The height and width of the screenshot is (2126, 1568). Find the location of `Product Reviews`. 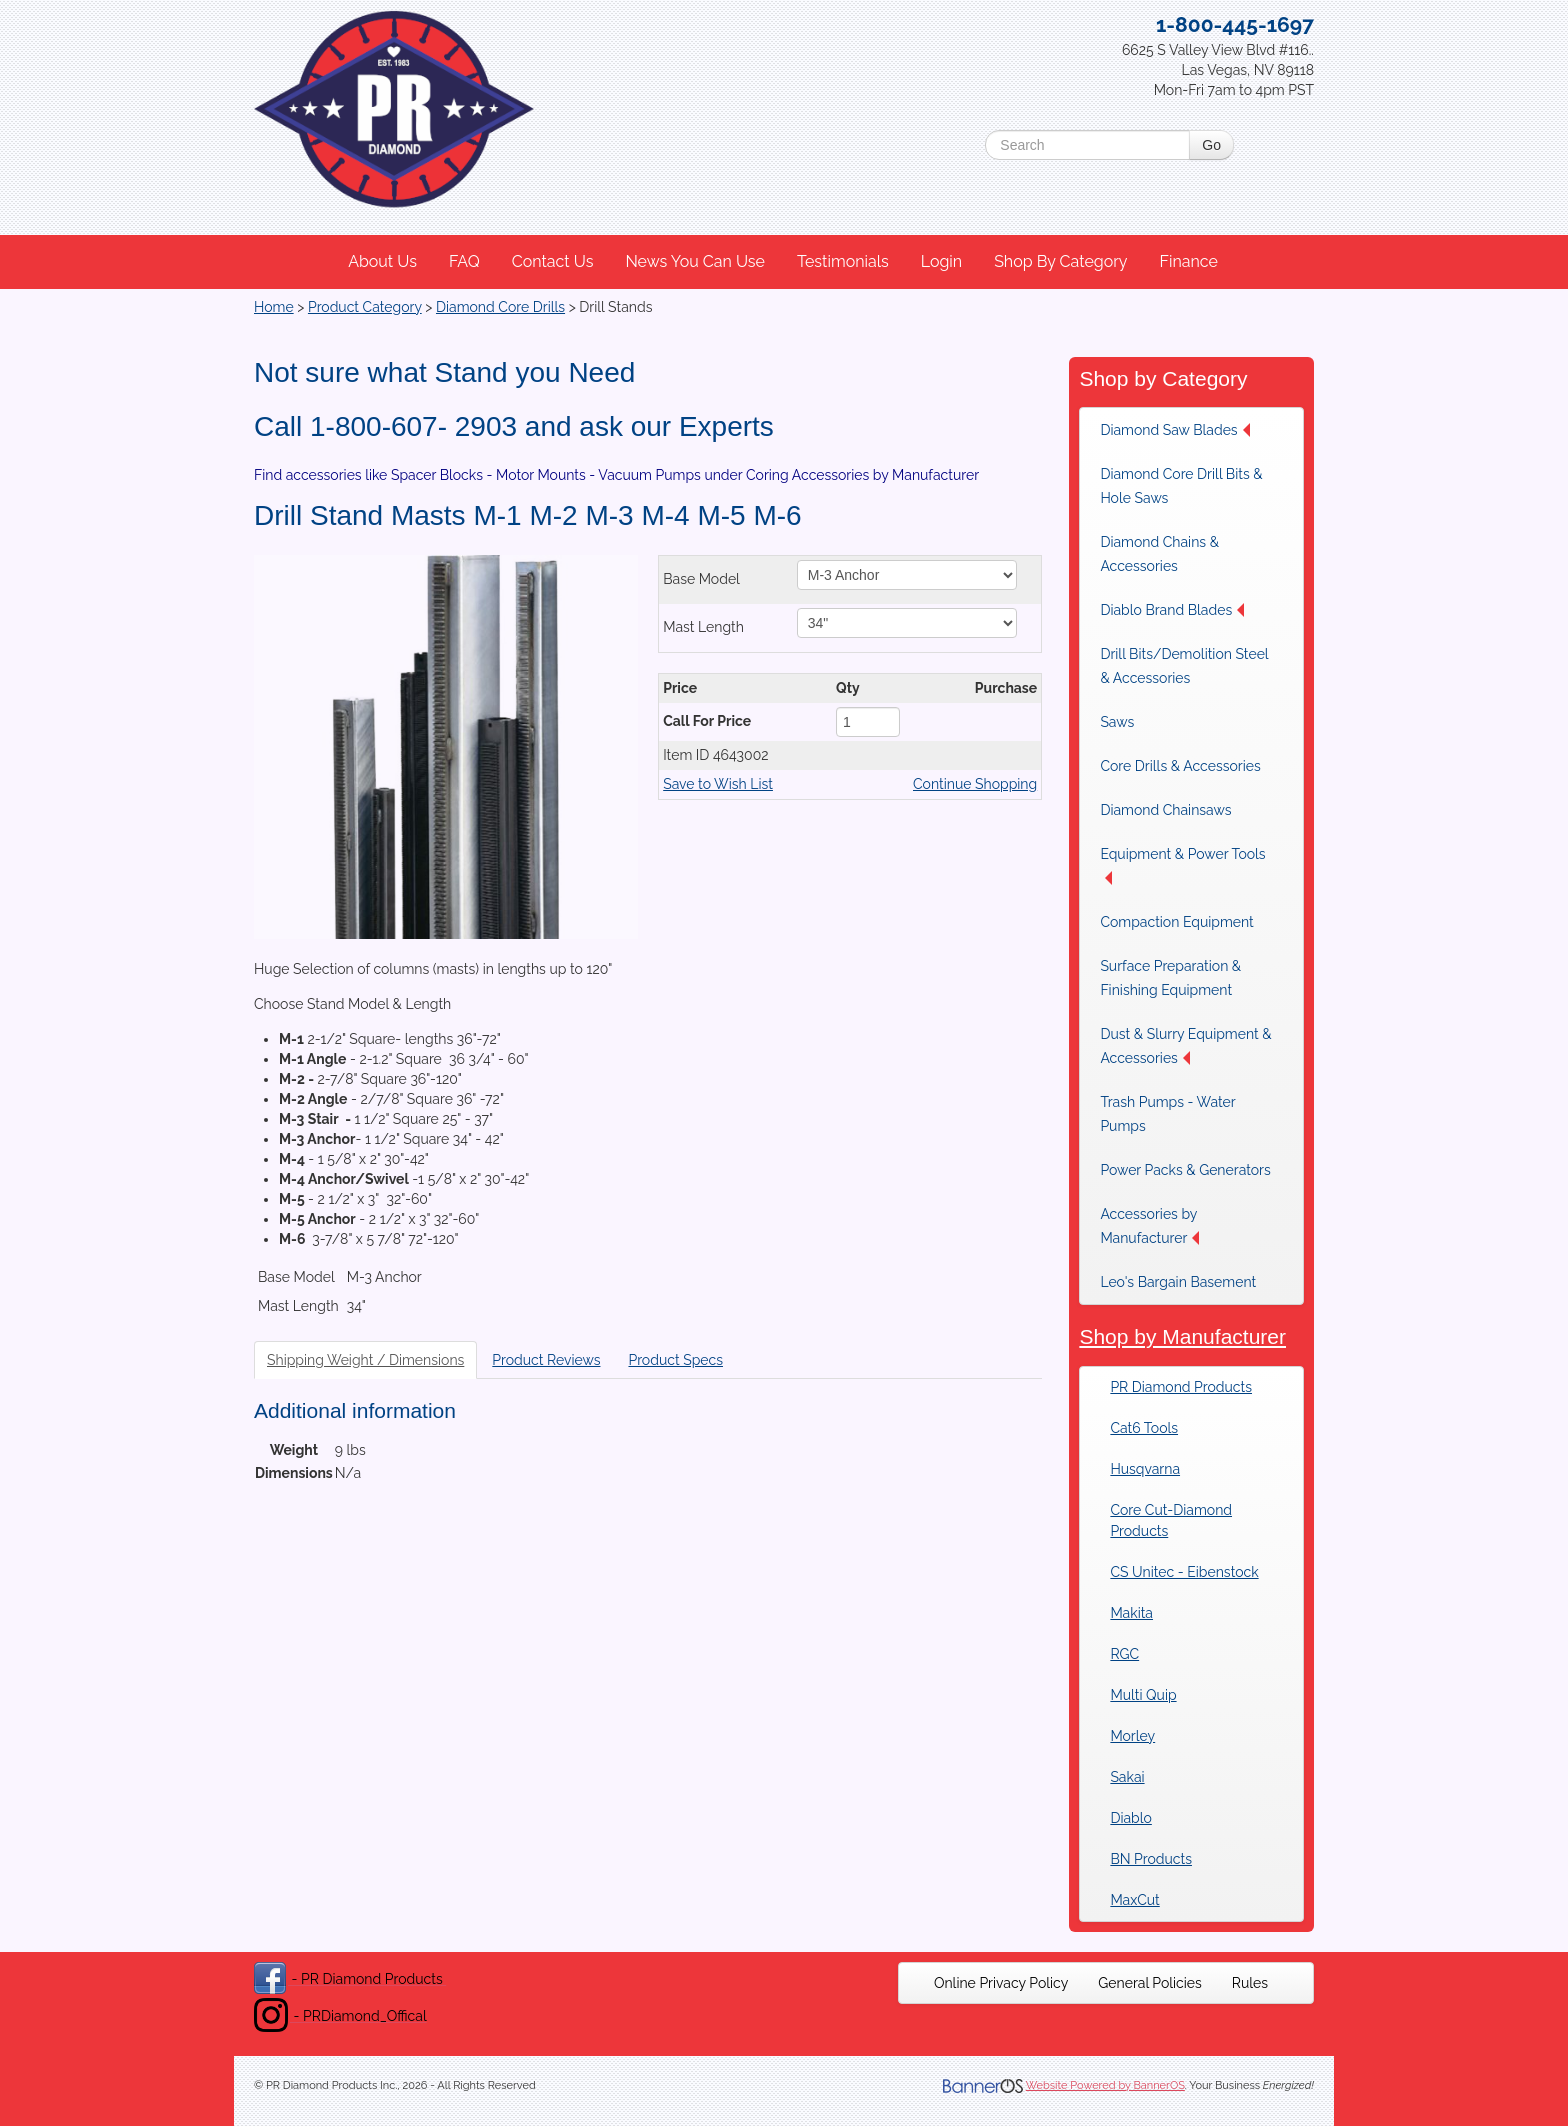

Product Reviews is located at coordinates (546, 1360).